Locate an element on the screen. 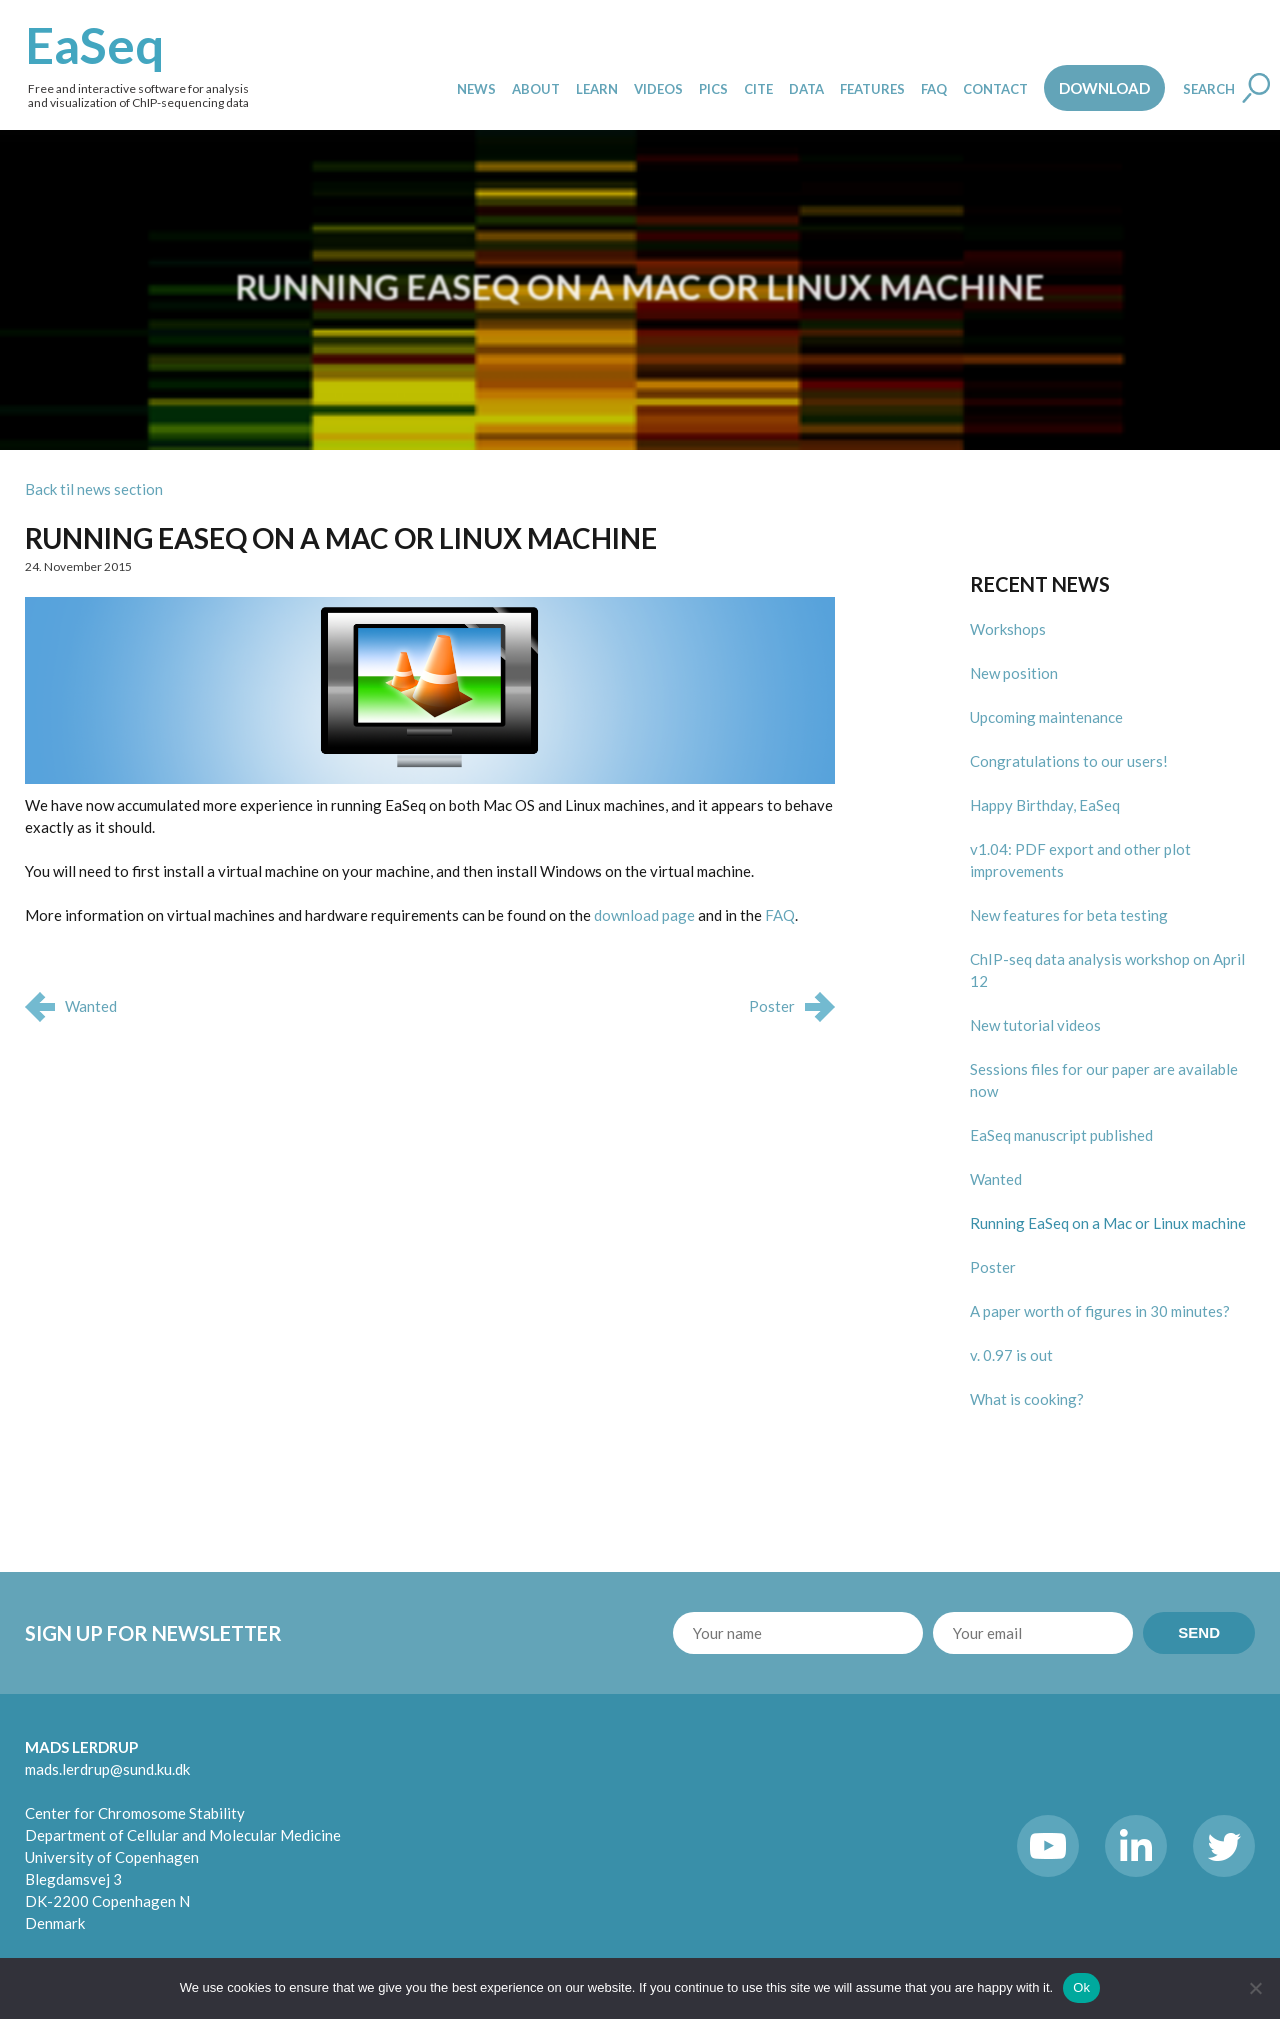 The image size is (1280, 2019). Data is located at coordinates (806, 89).